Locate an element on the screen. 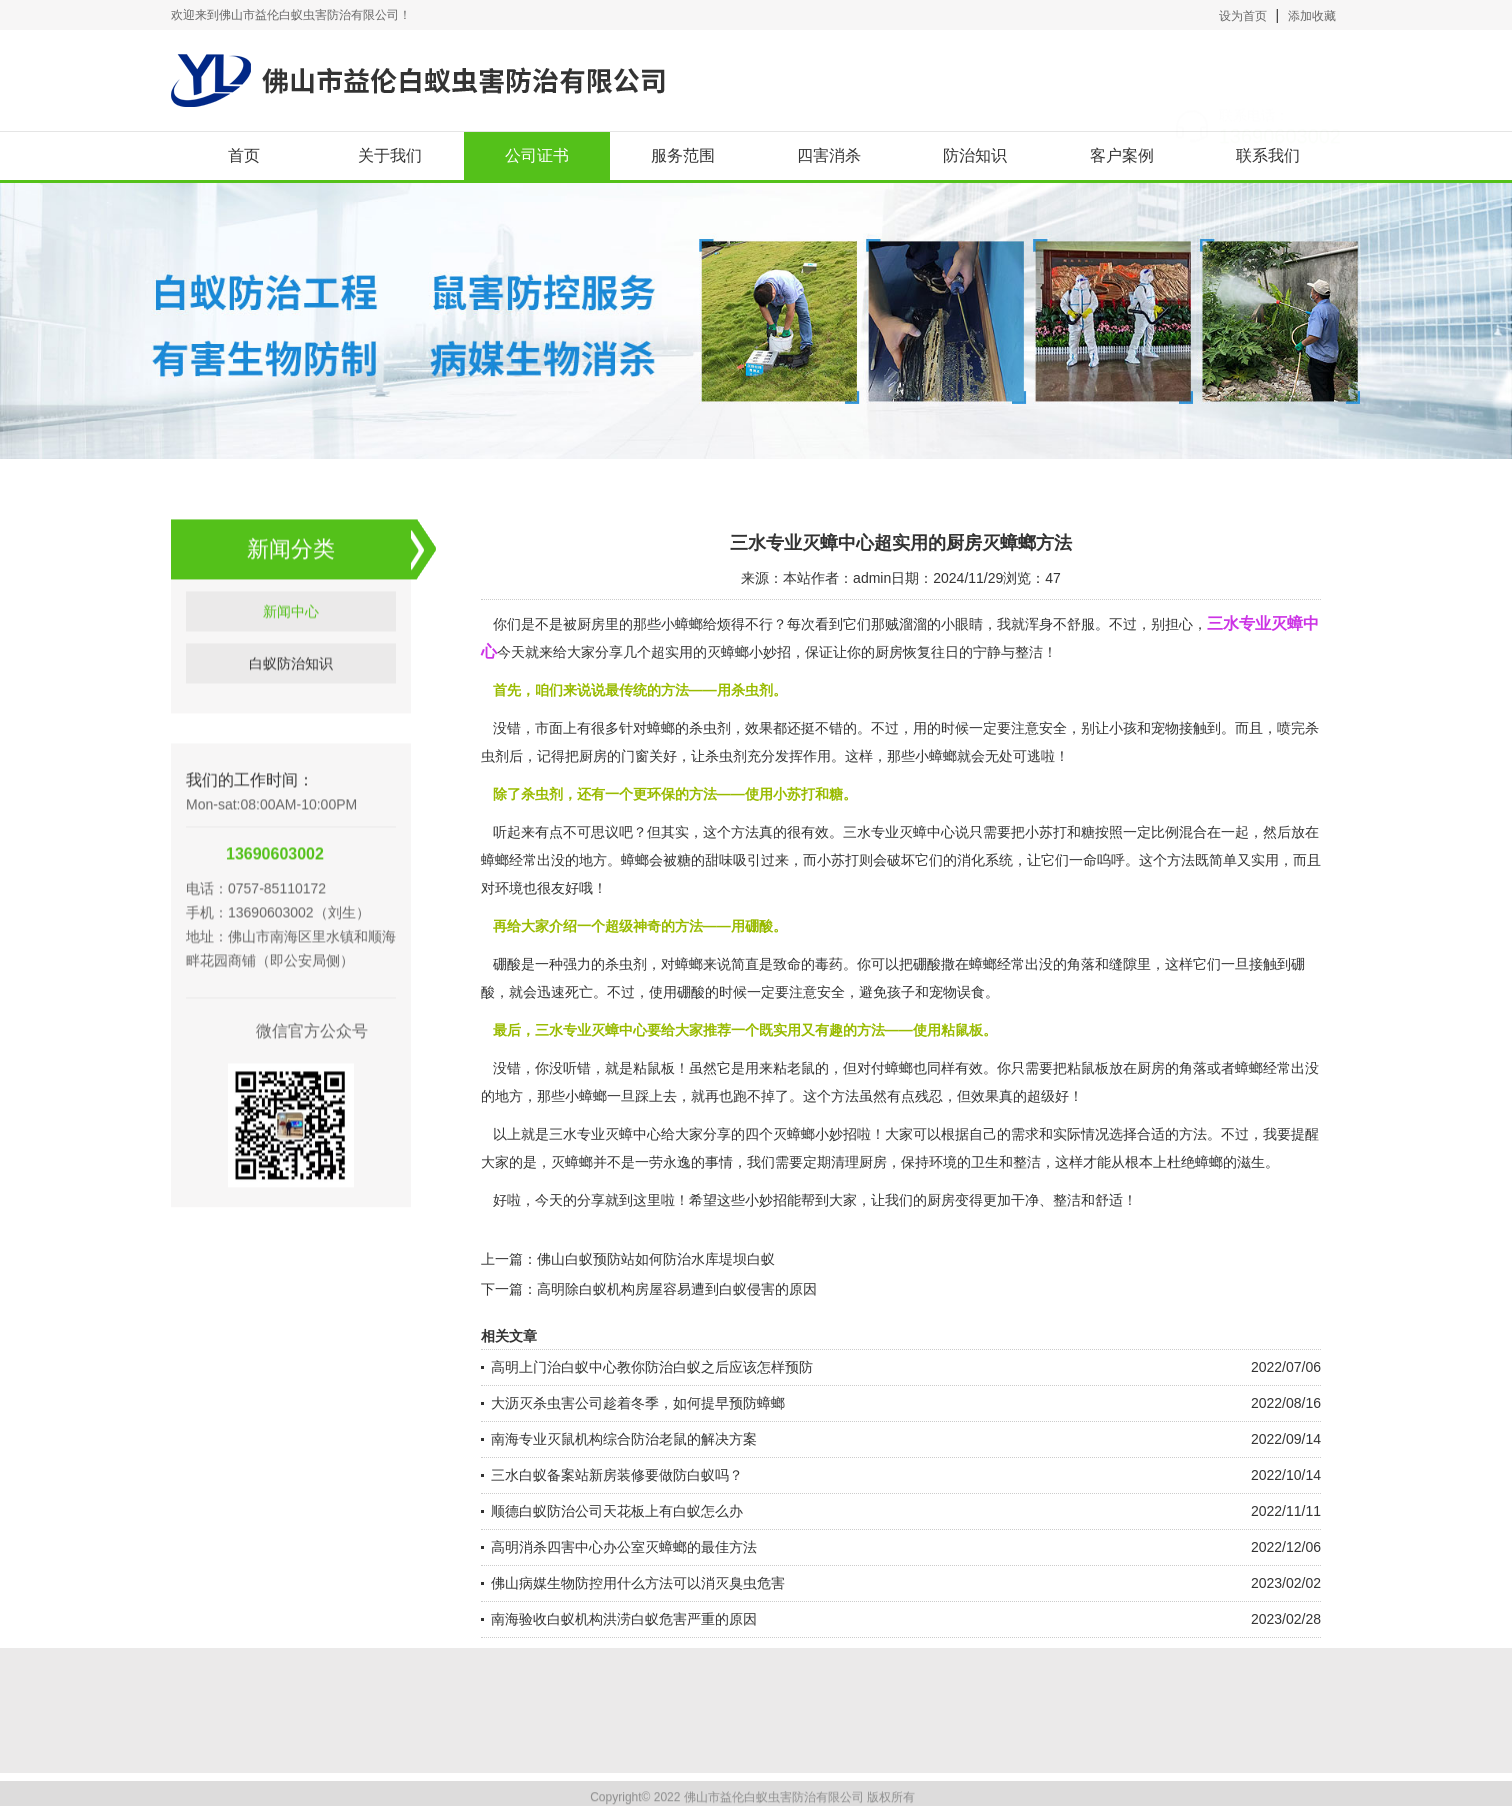 The height and width of the screenshot is (1806, 1512). 高明上门治白蚁中心教你防治白蚁之后应该怎样预防 is located at coordinates (652, 1367).